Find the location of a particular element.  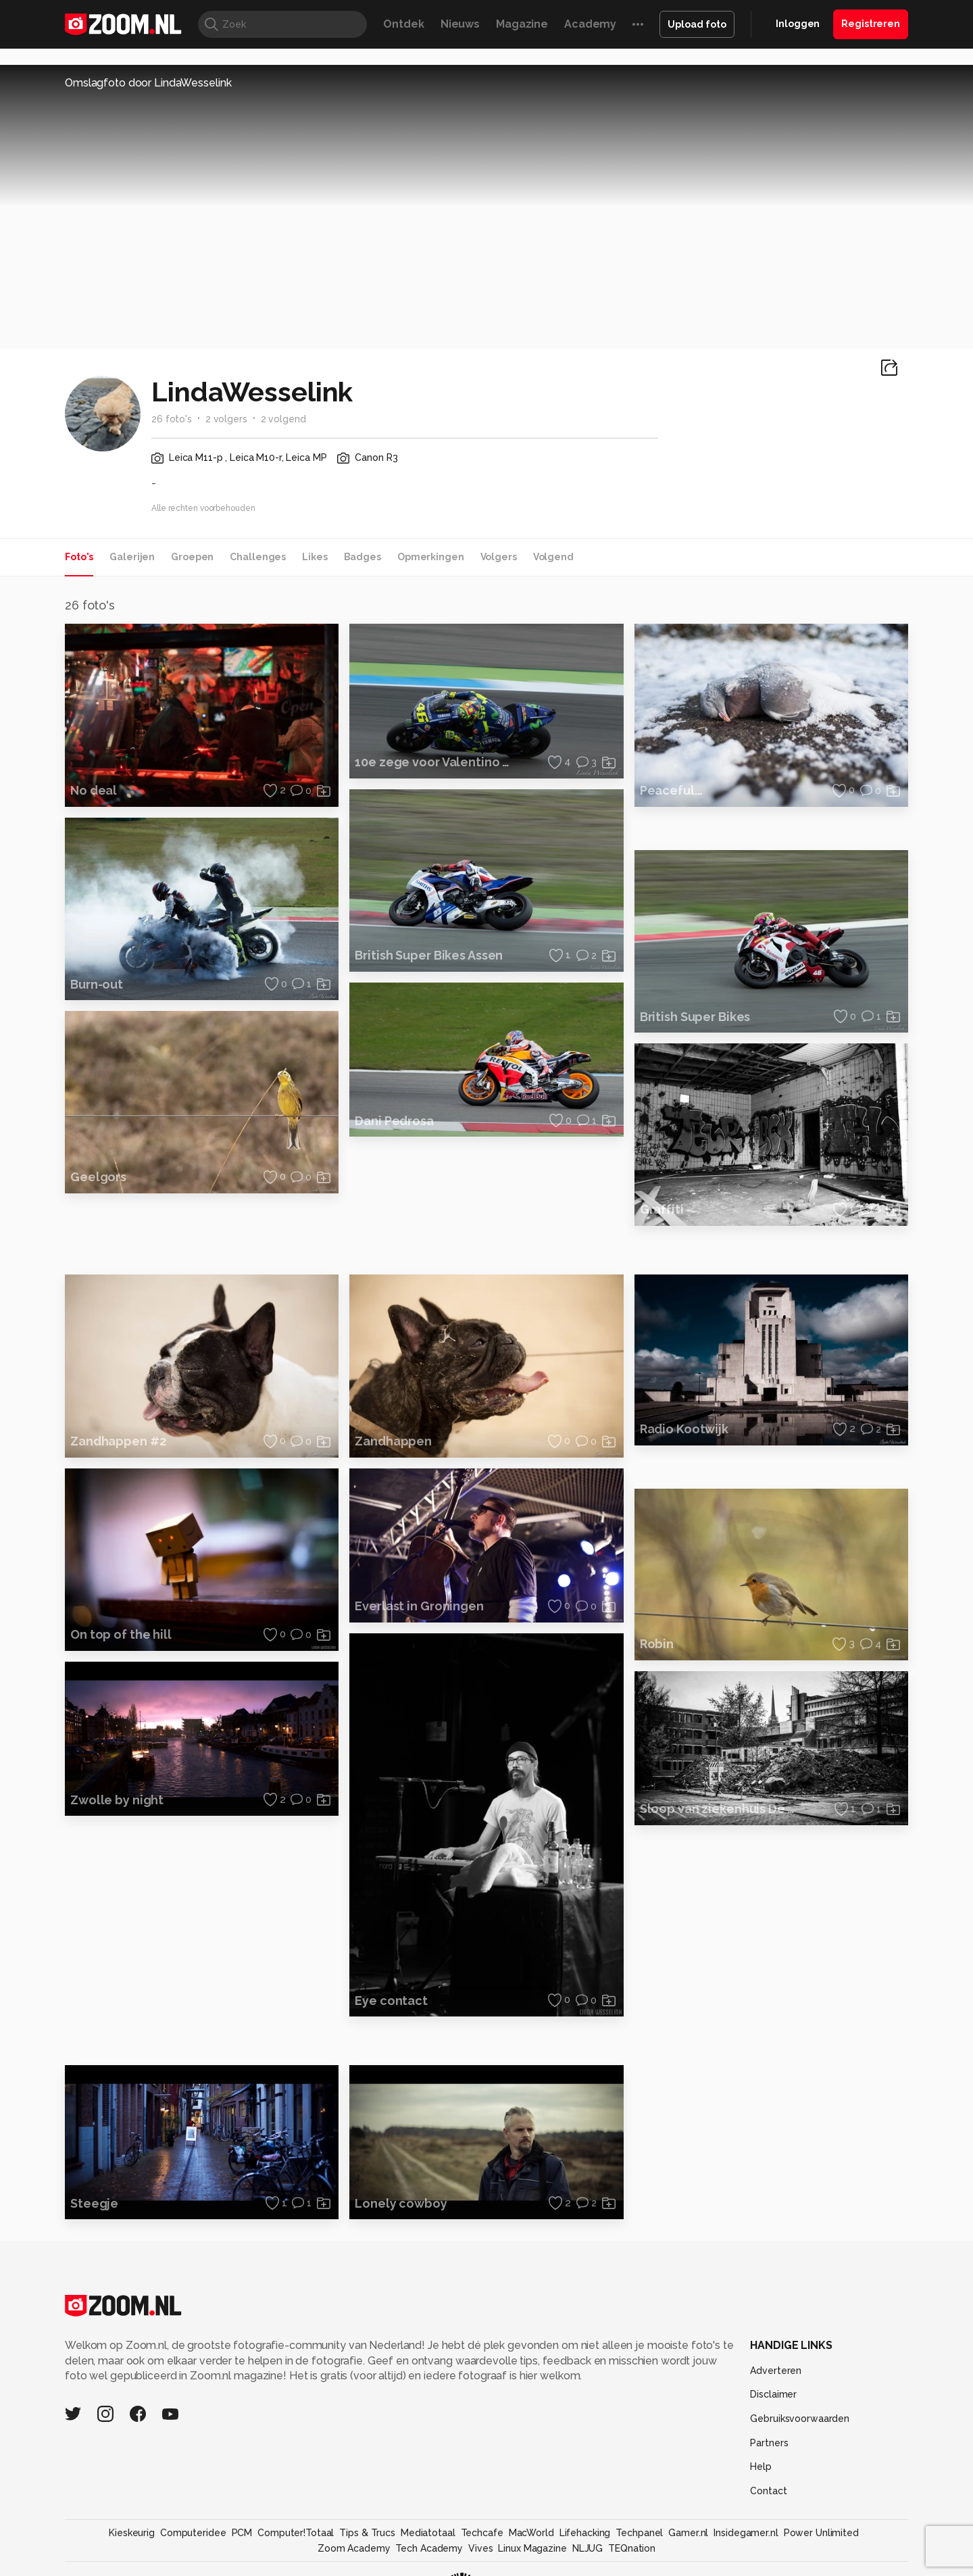

Omslagfoto door LindaWesselink is located at coordinates (148, 82).